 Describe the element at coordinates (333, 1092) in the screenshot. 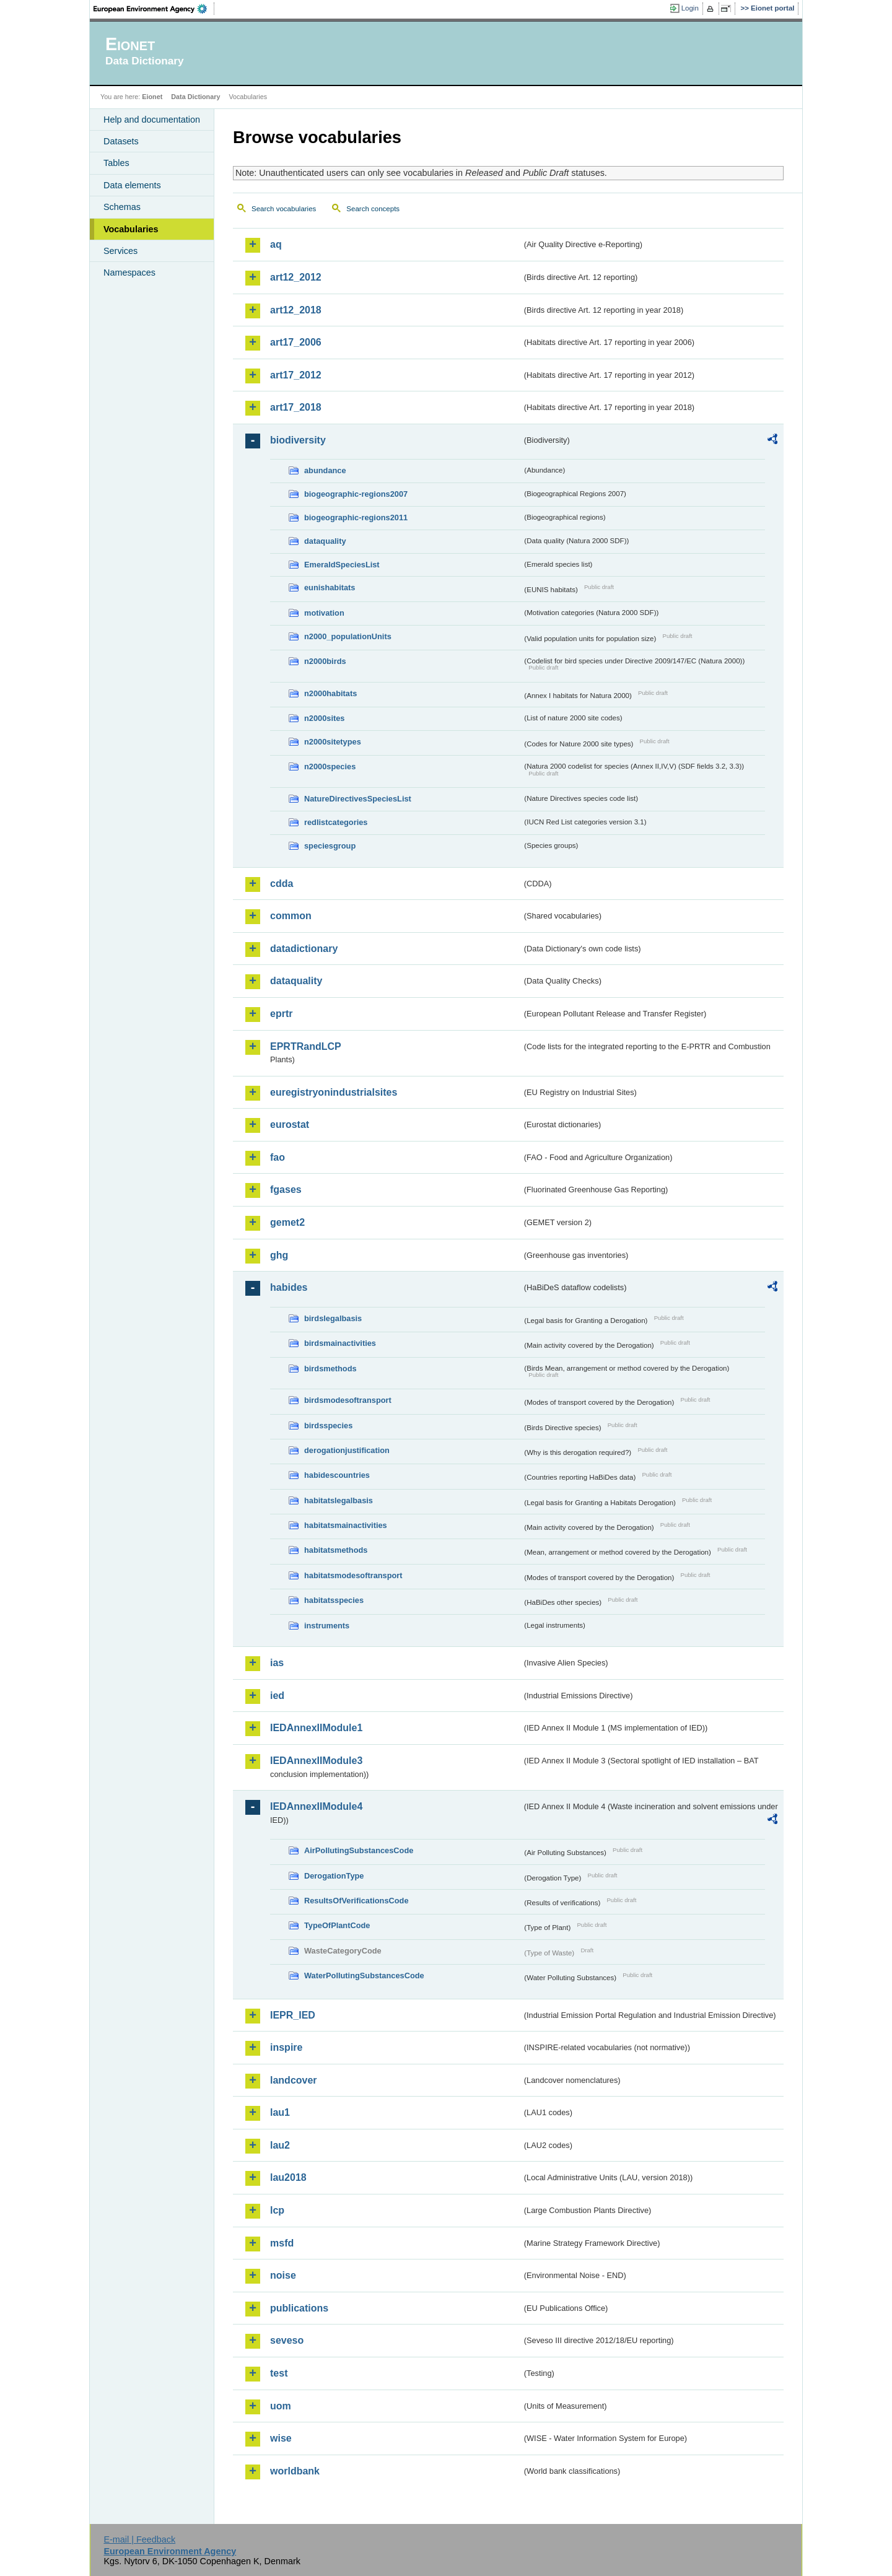

I see `euregistryonindustrialsites` at that location.